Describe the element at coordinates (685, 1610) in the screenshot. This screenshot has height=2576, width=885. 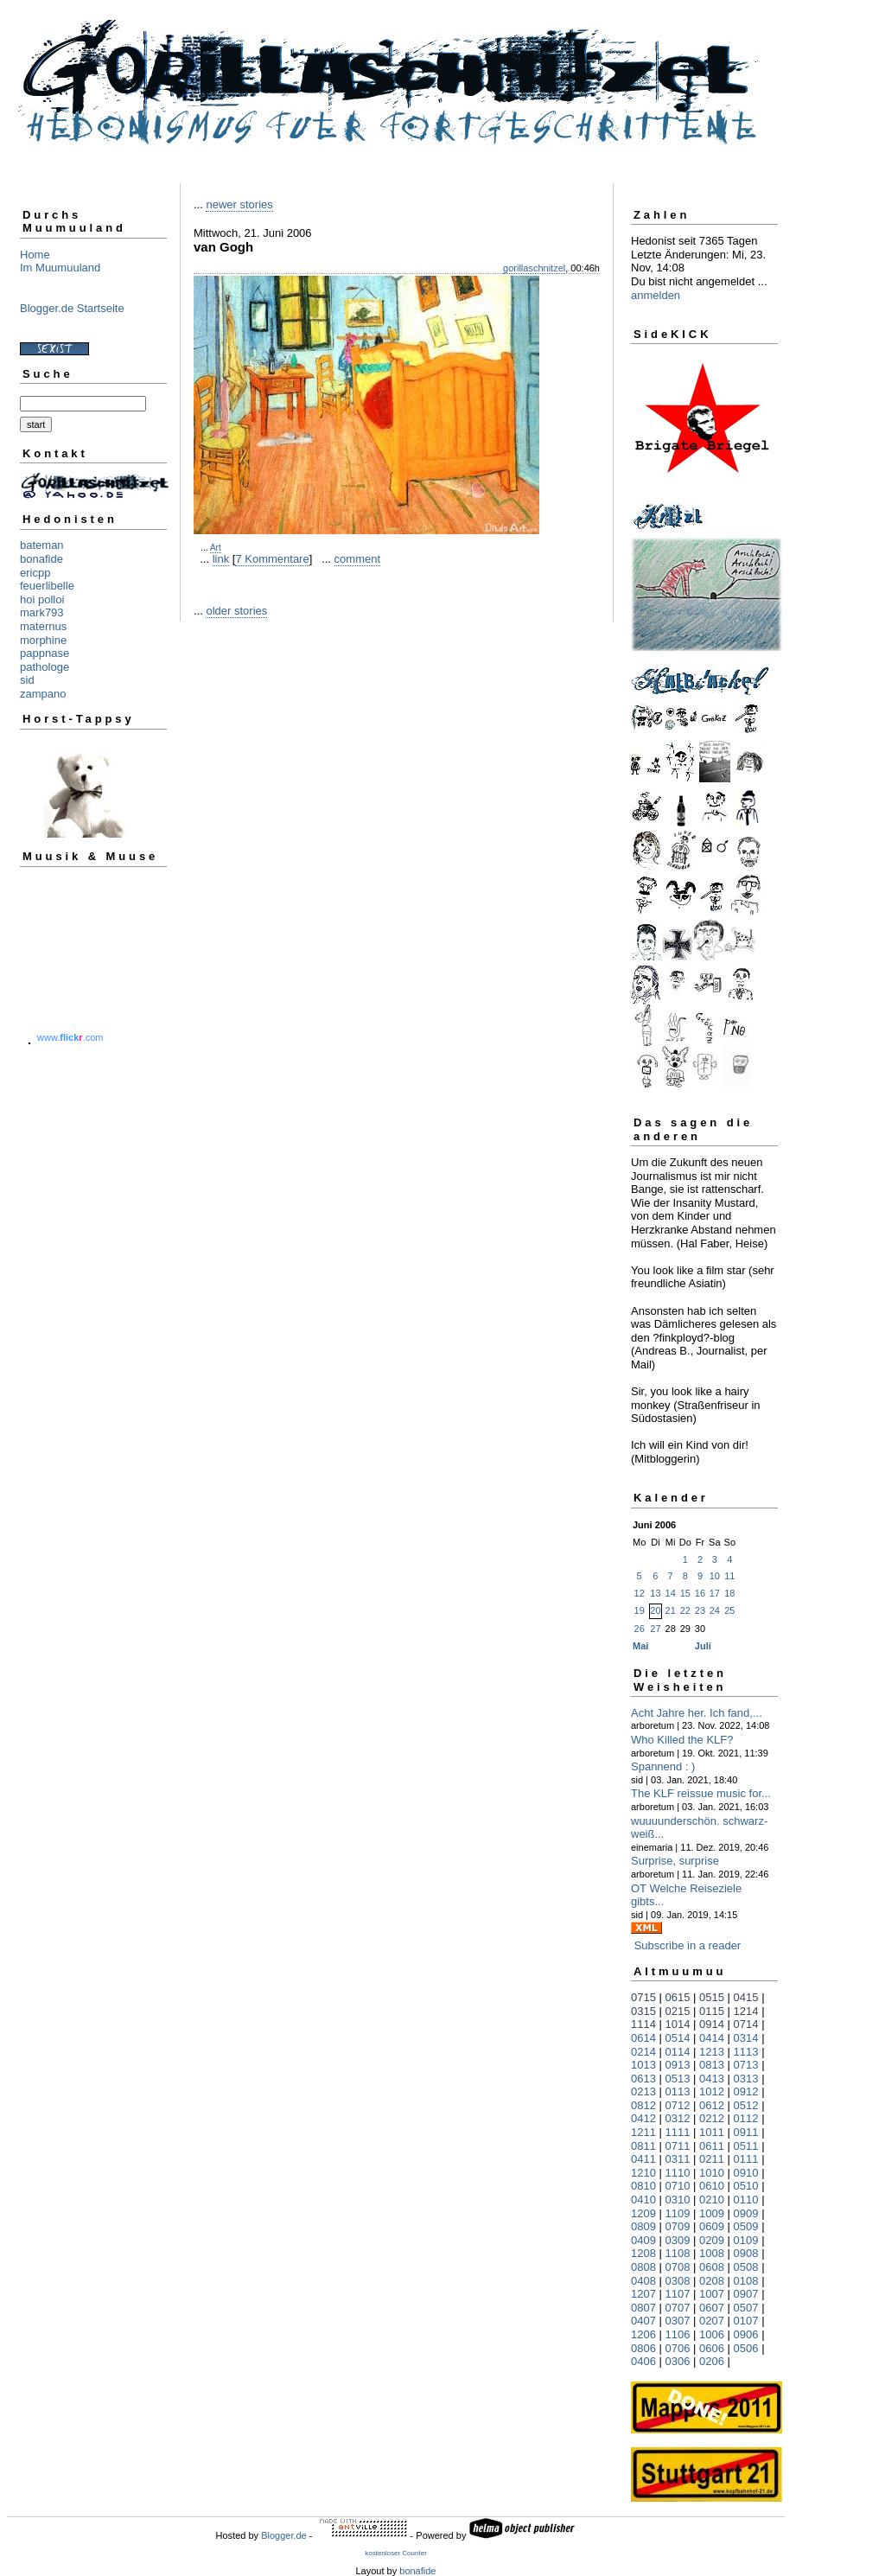
I see `22` at that location.